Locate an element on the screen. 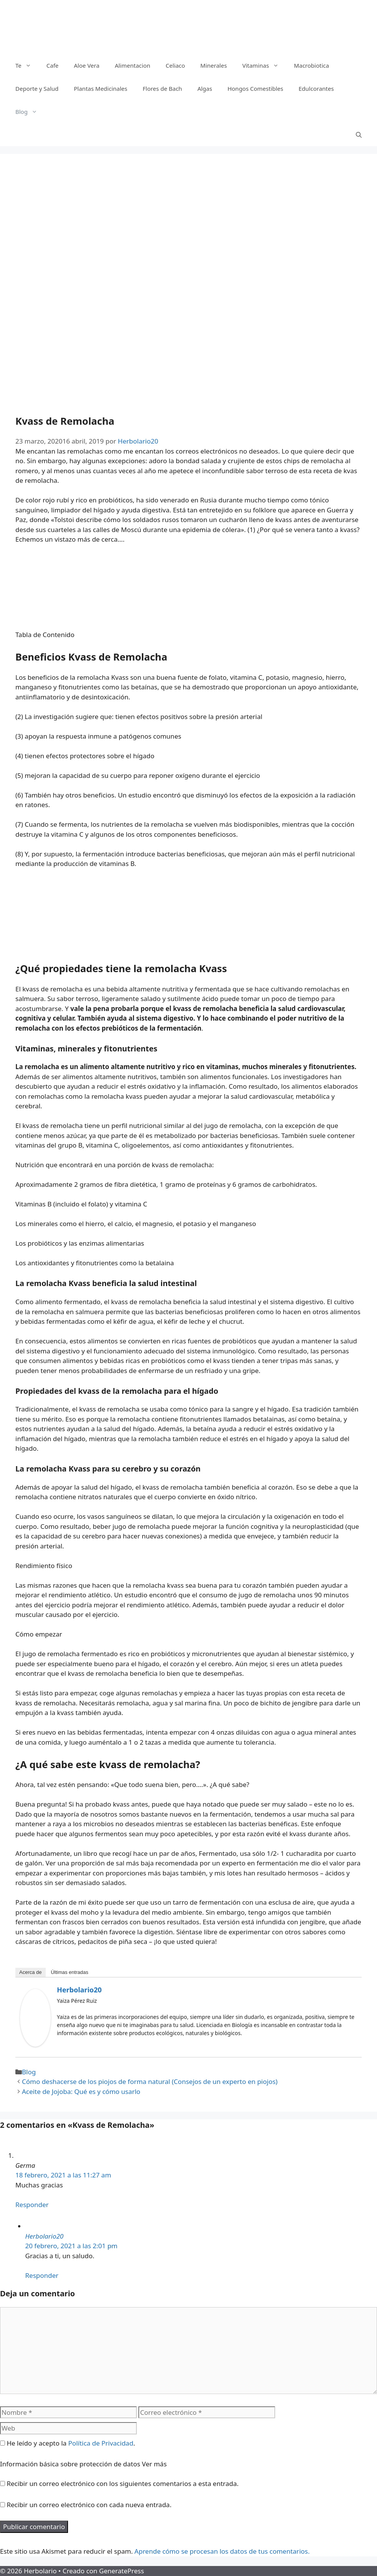  Cómo deshacerse de los piojos de forma natural (Consejos de un experto en piojos) is located at coordinates (149, 2081).